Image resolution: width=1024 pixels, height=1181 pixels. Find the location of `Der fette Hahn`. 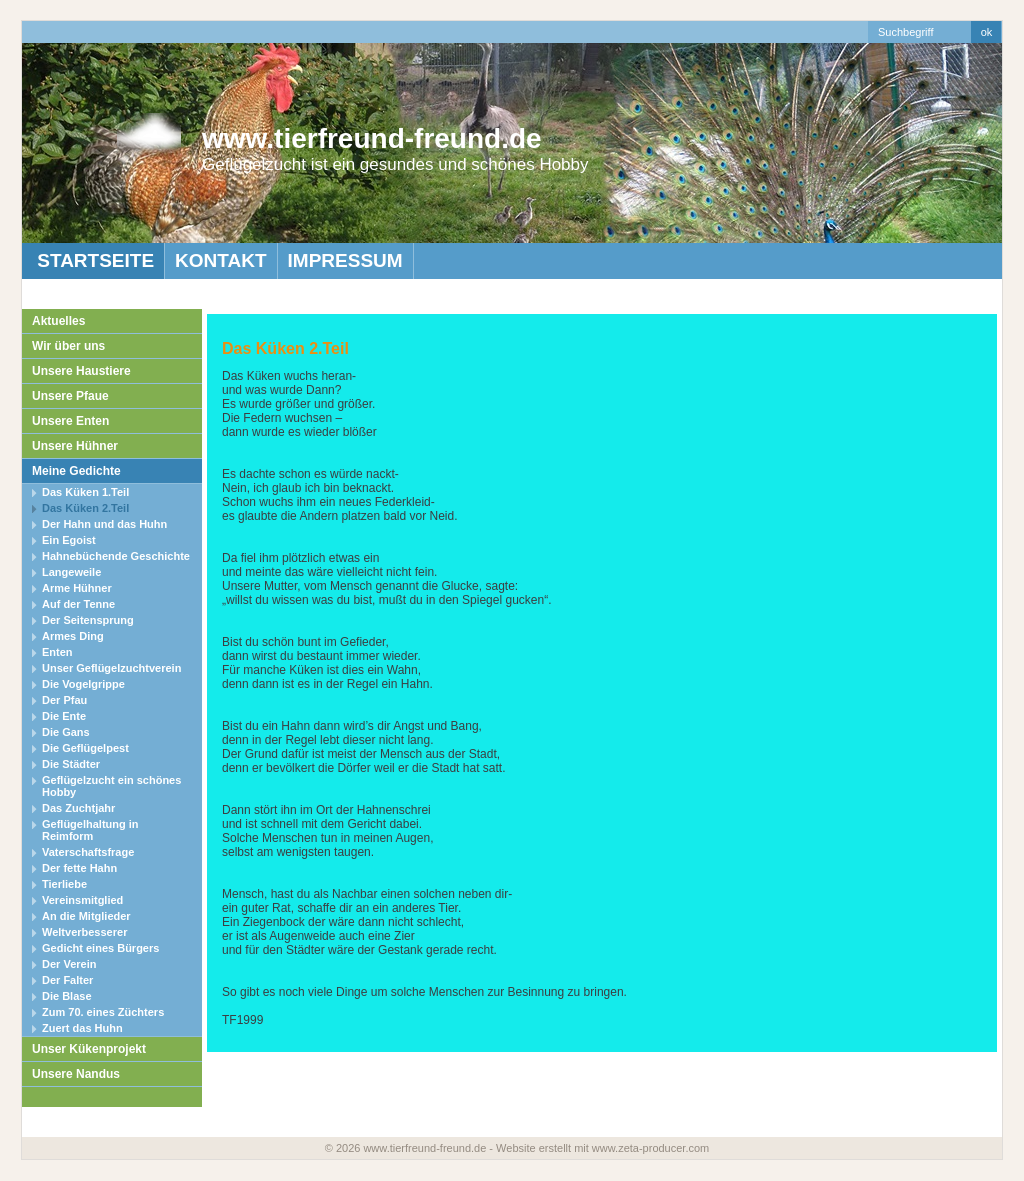

Der fette Hahn is located at coordinates (79, 868).